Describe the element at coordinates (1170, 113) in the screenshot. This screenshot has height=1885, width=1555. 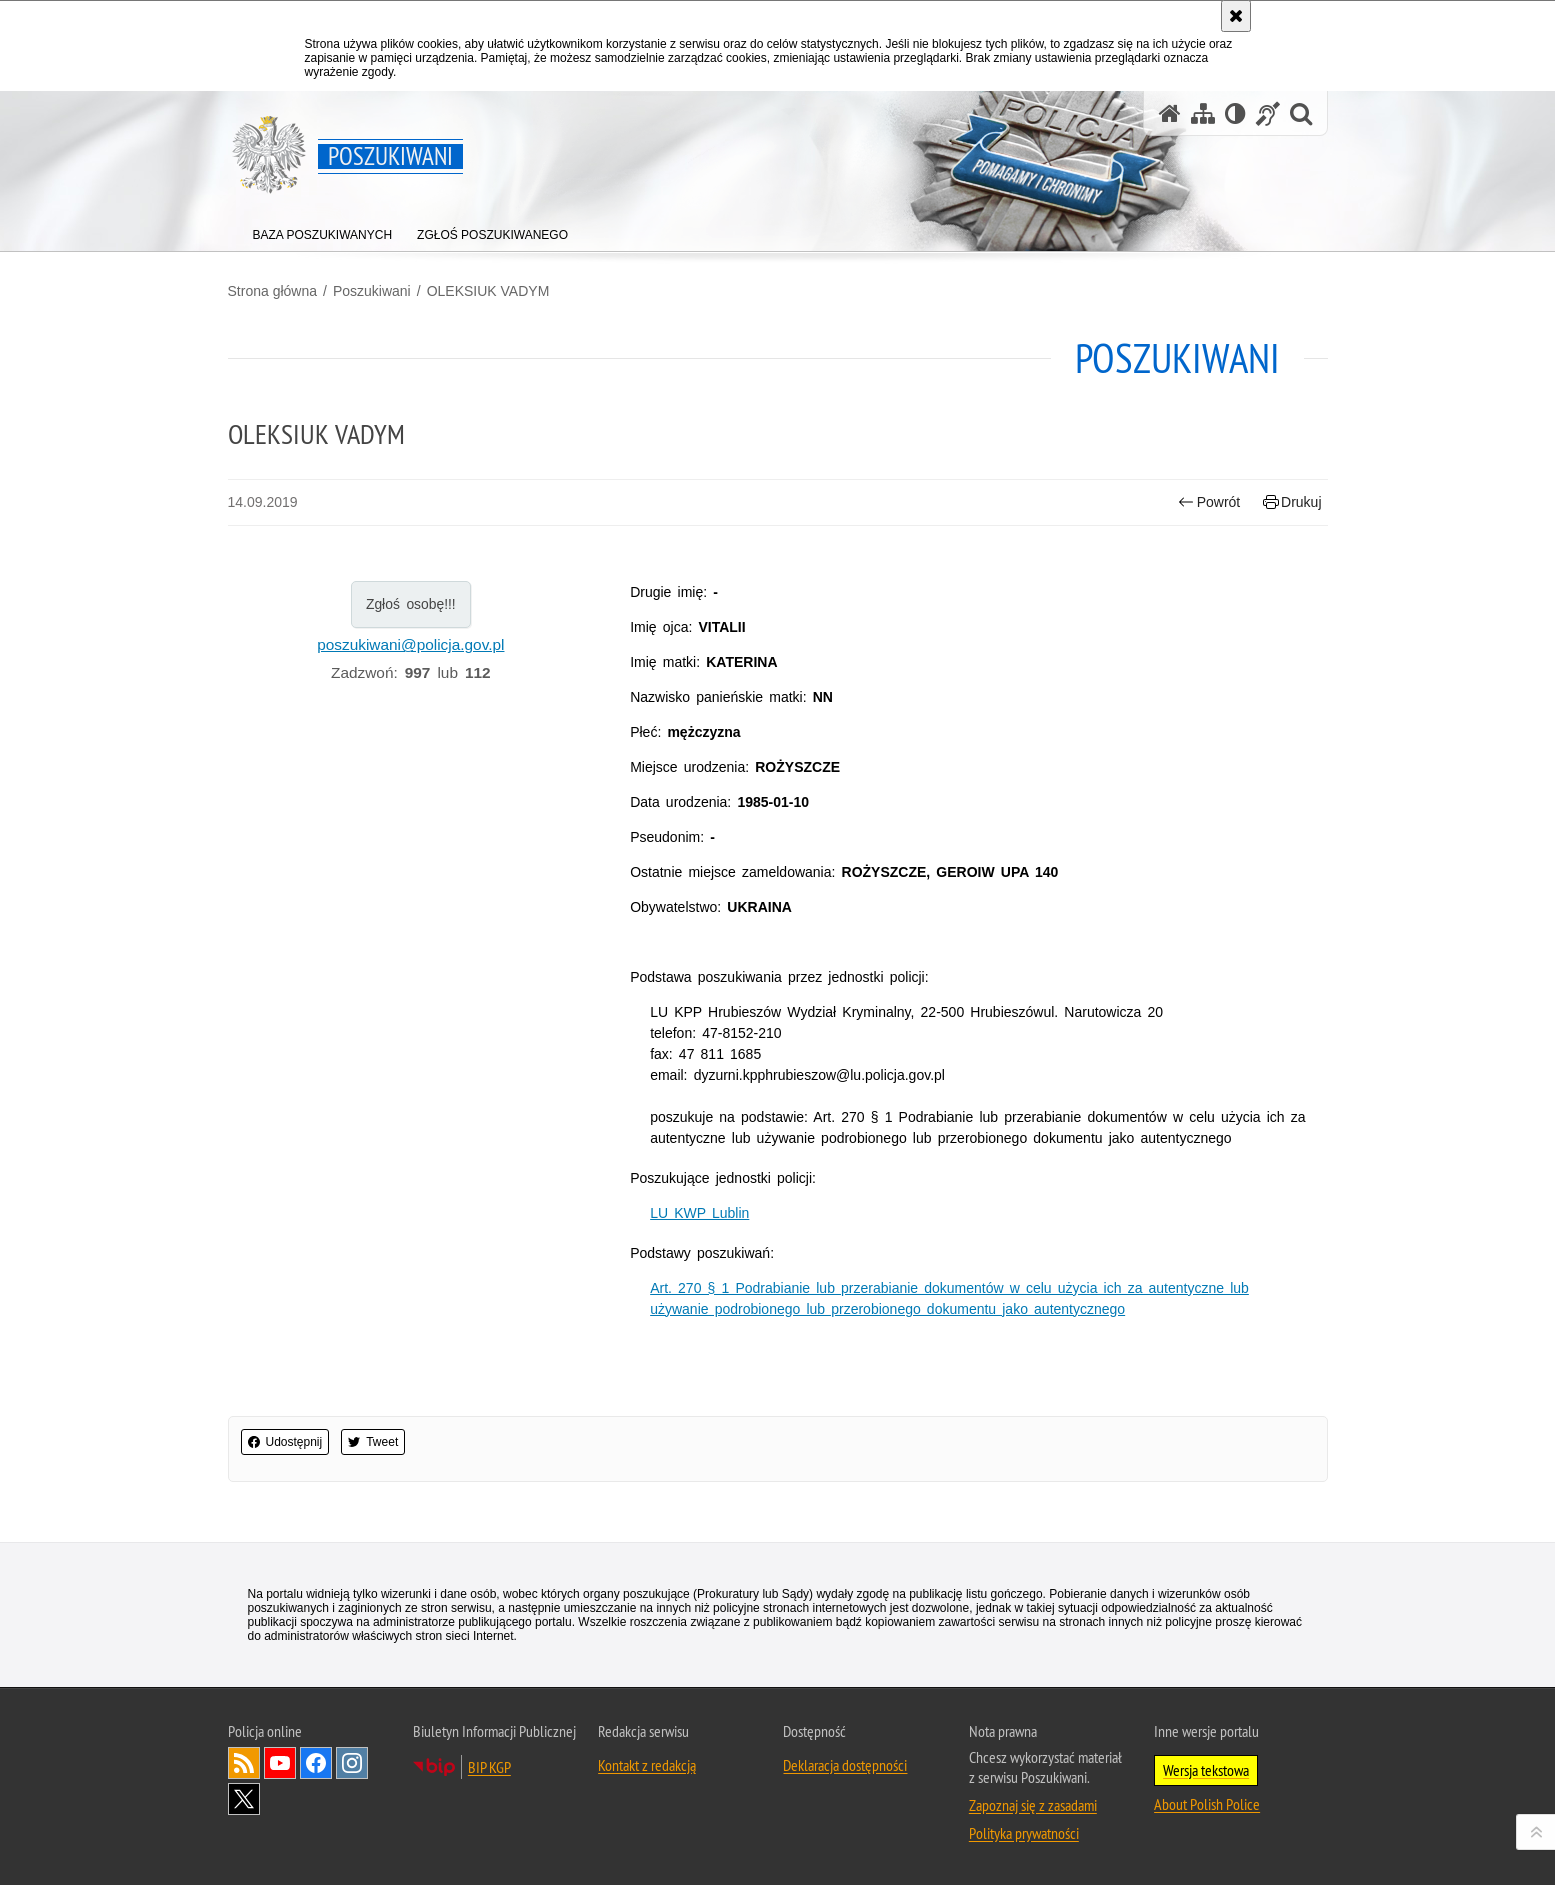
I see `[Strona główna serwisu Poszukiwani]` at that location.